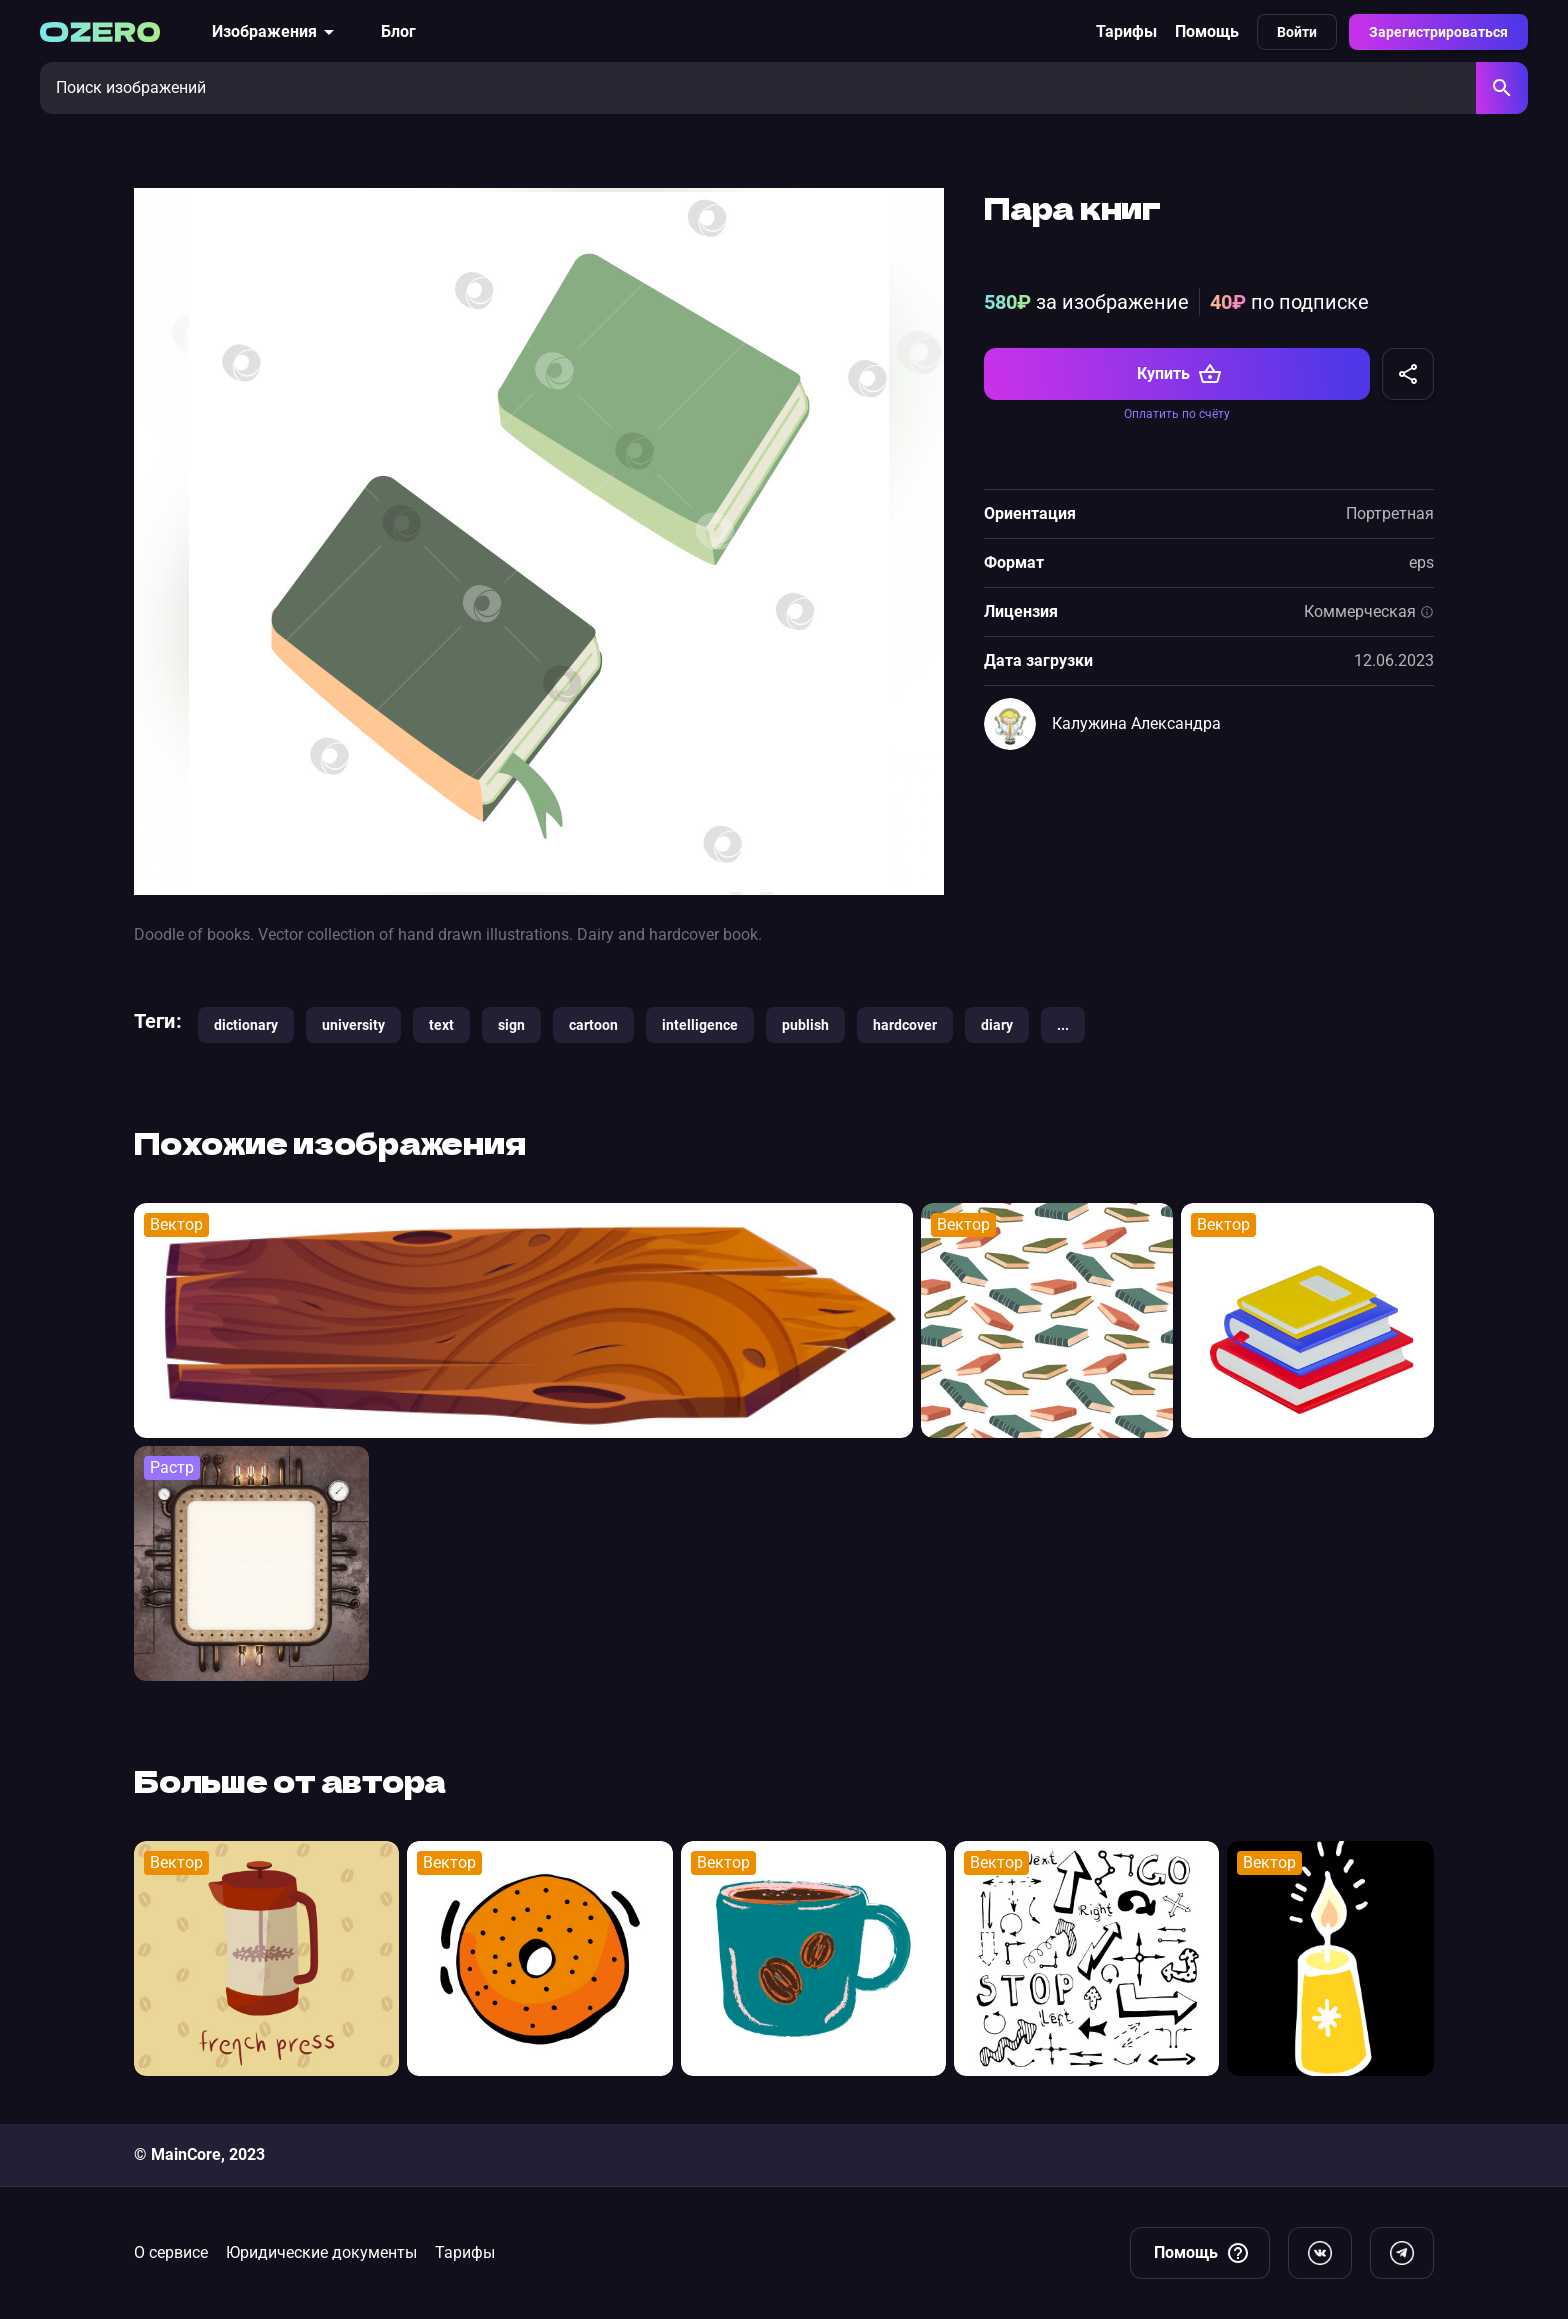 The image size is (1568, 2319). Describe the element at coordinates (1179, 374) in the screenshot. I see `Купить` at that location.